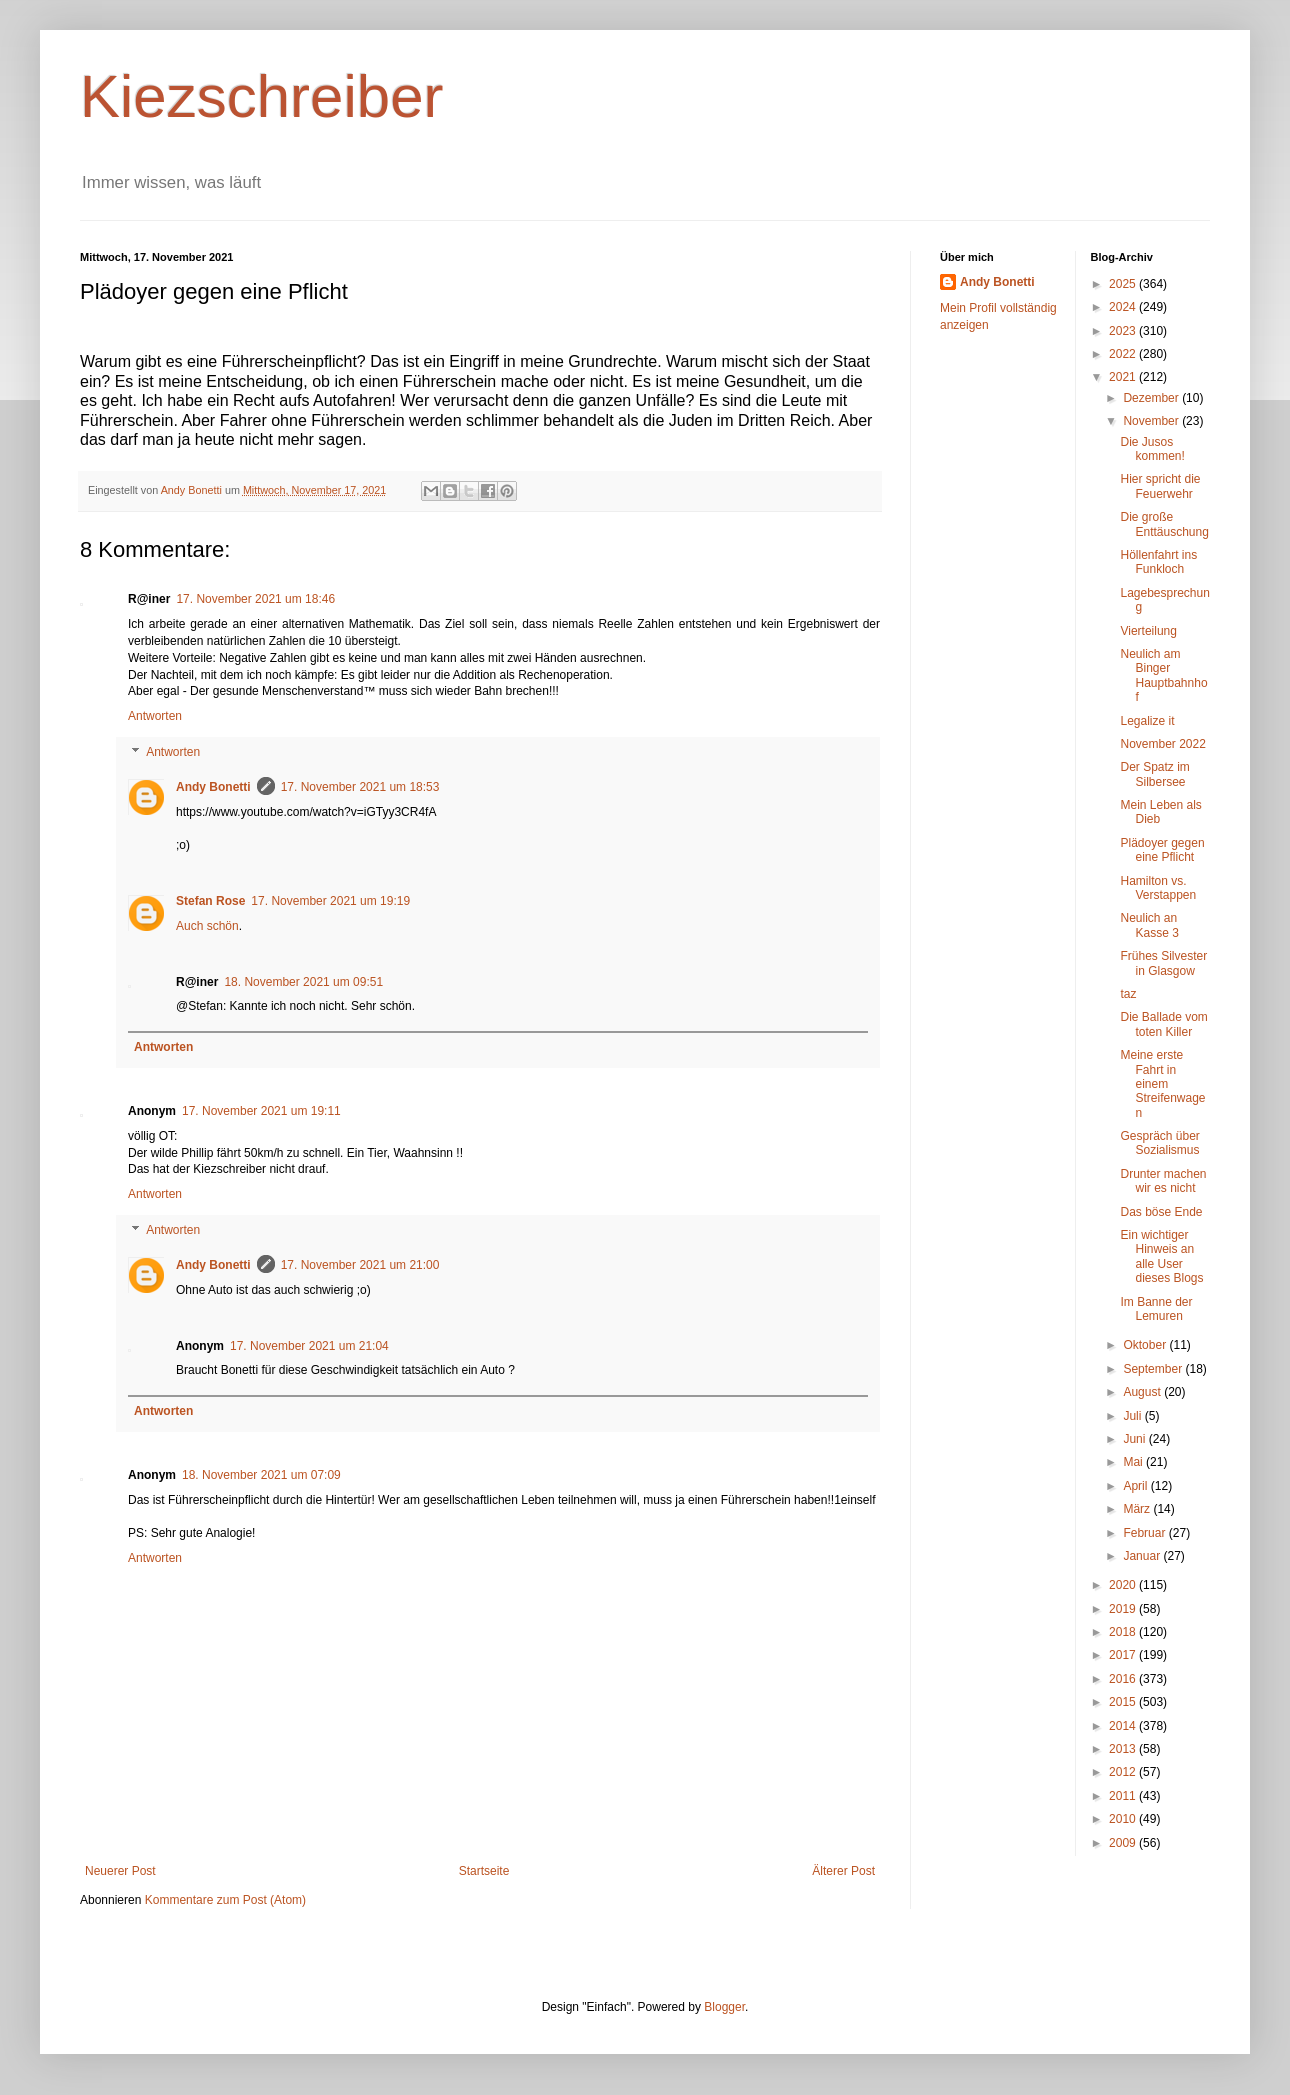 The height and width of the screenshot is (2095, 1290). What do you see at coordinates (1143, 1392) in the screenshot?
I see `August` at bounding box center [1143, 1392].